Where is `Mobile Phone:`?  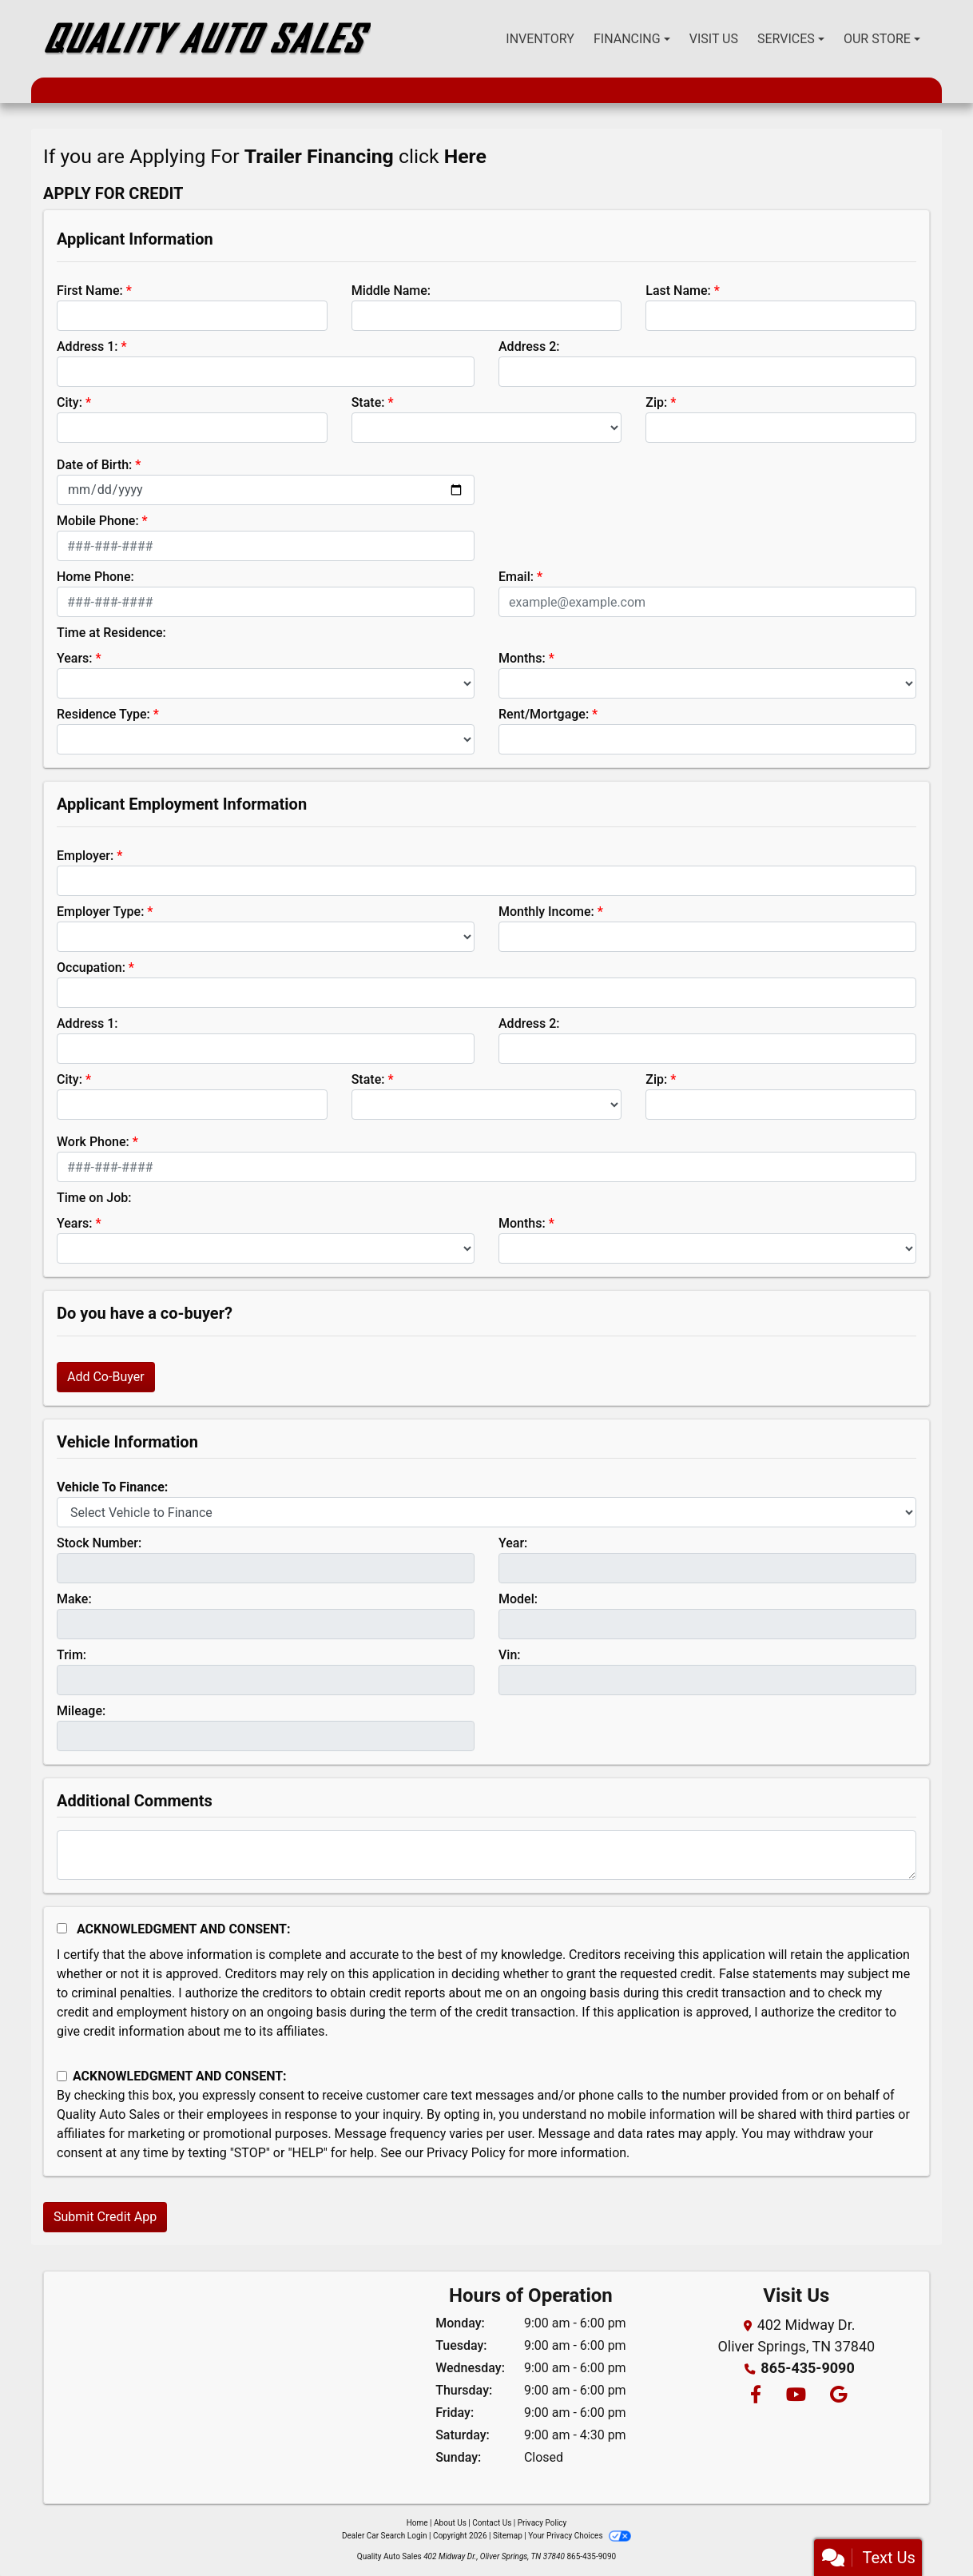 Mobile Phone: is located at coordinates (98, 520).